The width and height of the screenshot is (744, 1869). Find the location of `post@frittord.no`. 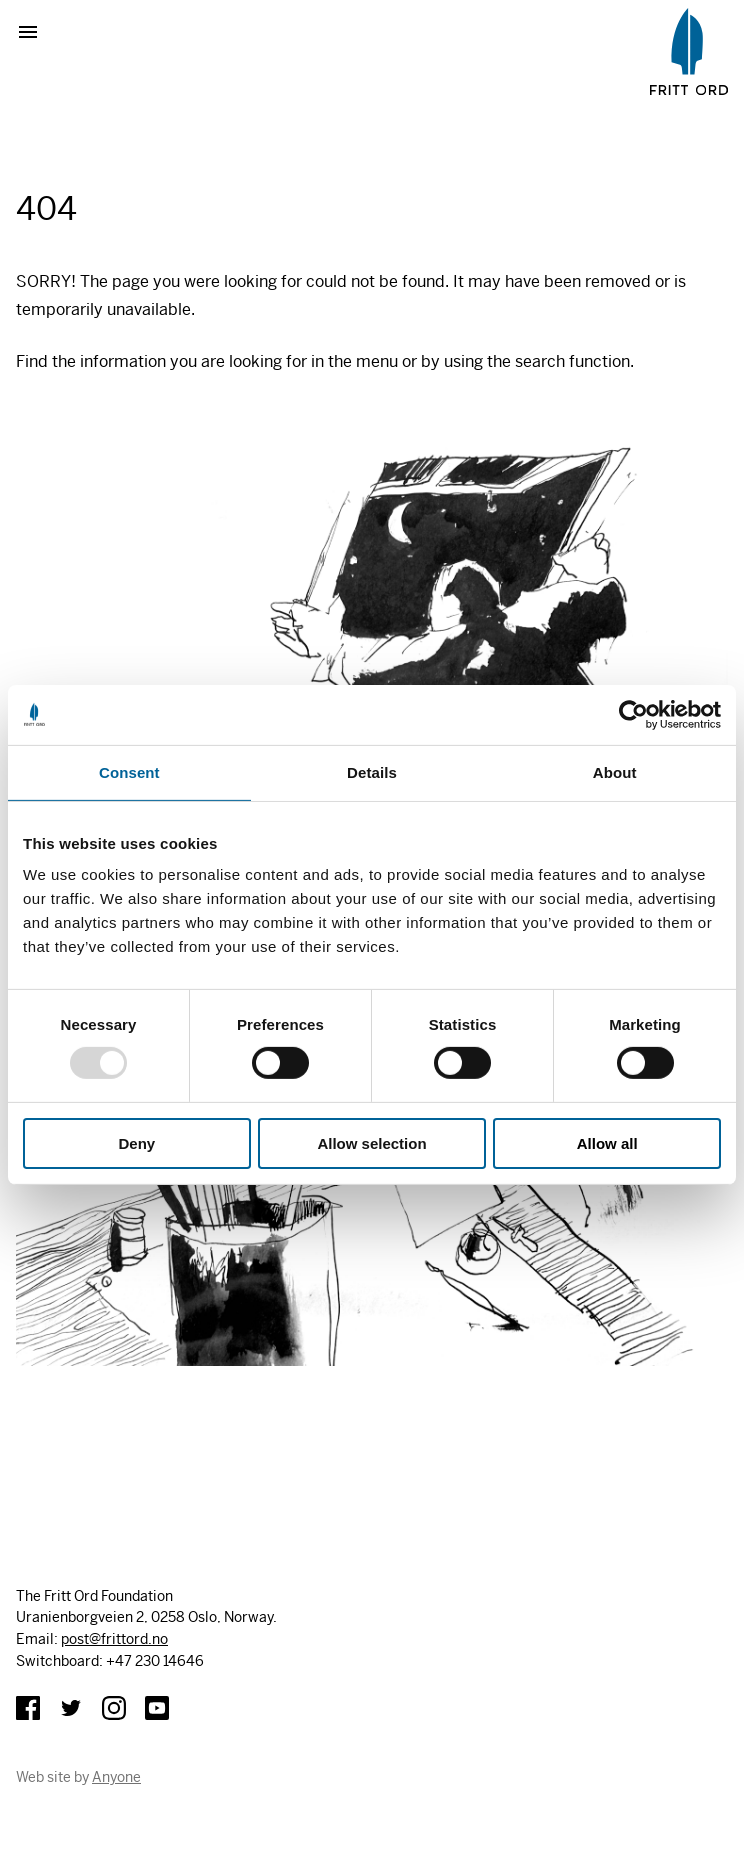

post@frittord.no is located at coordinates (114, 1639).